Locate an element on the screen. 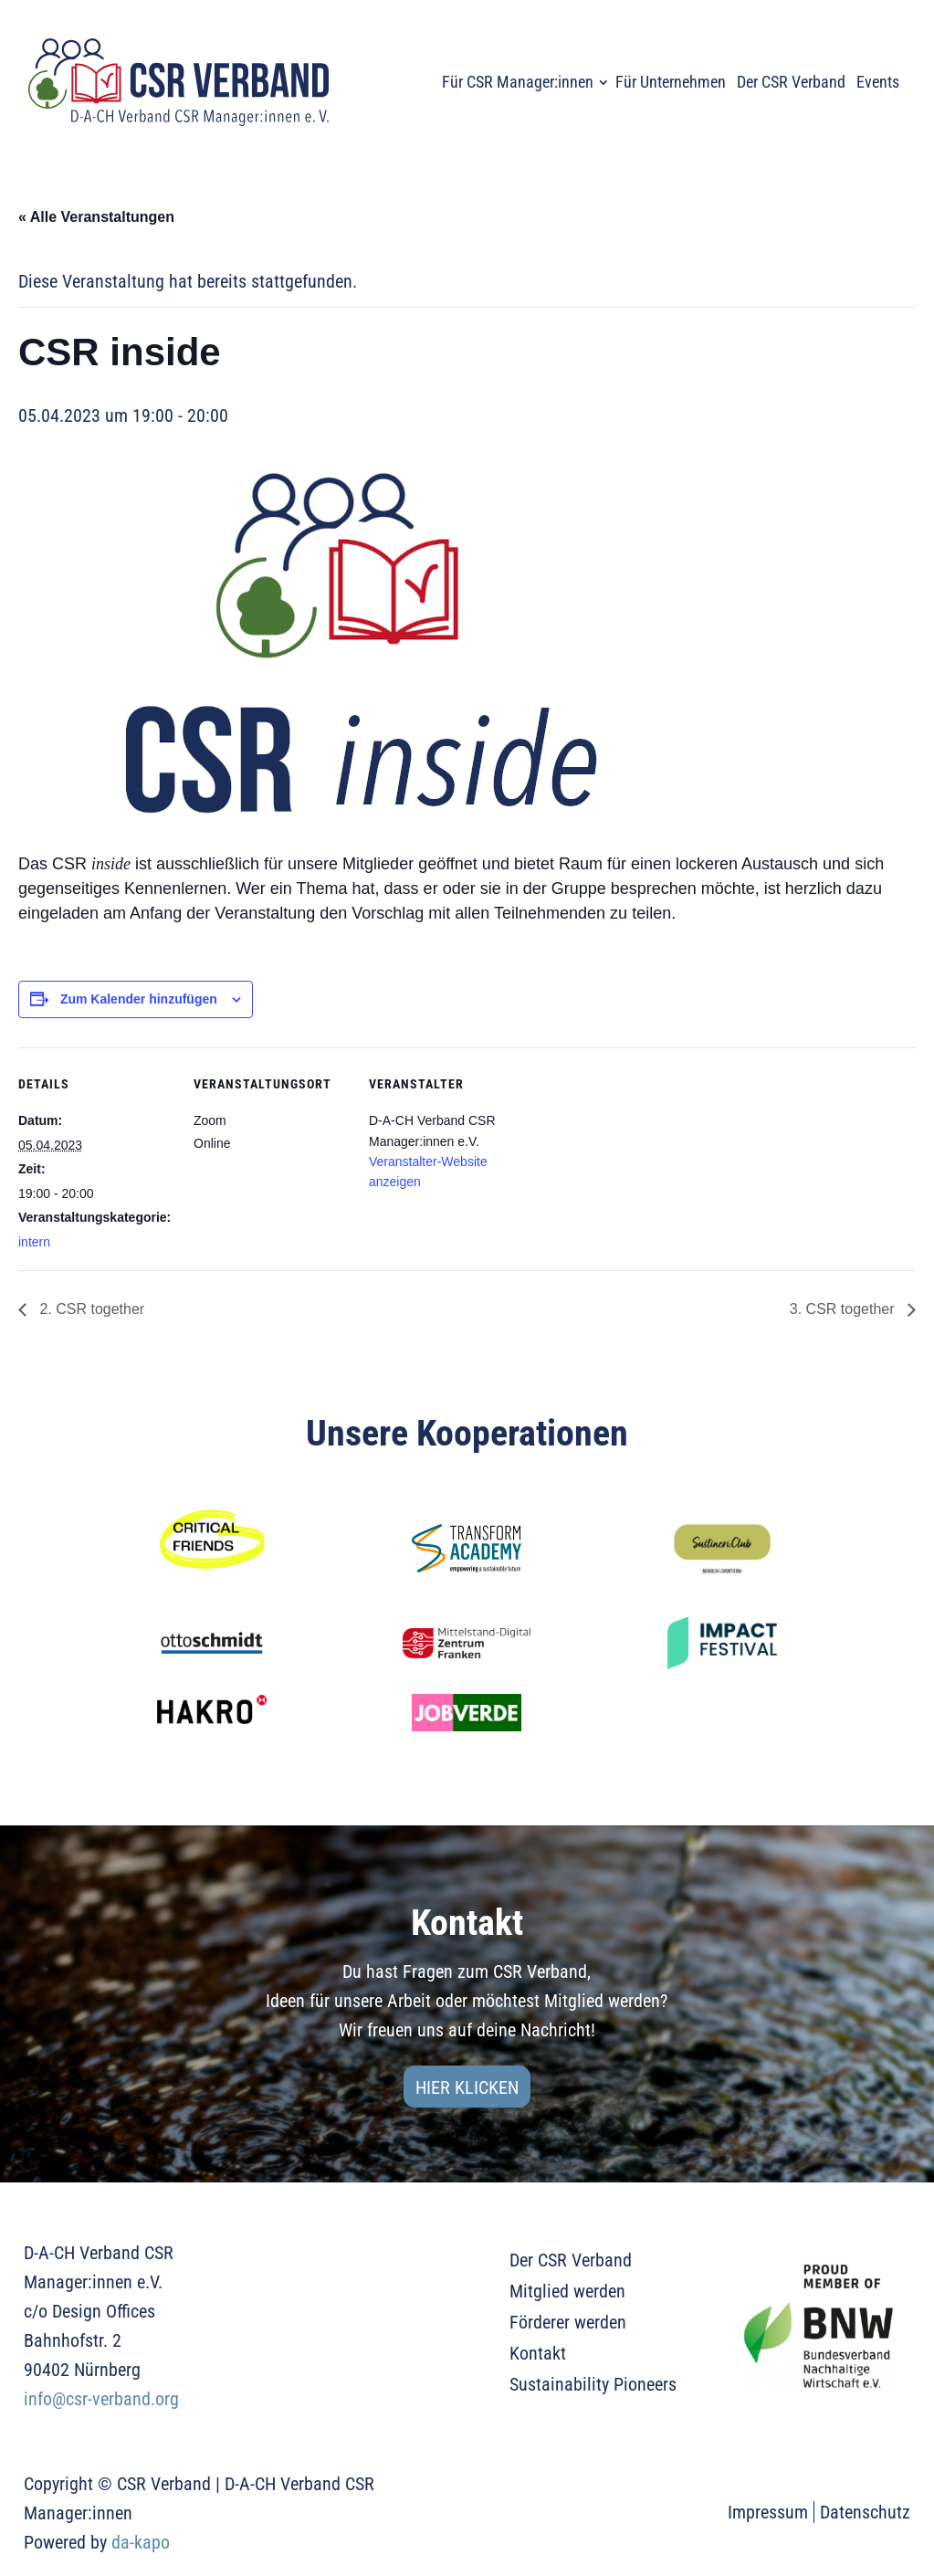 The height and width of the screenshot is (2576, 934). Für Unternehmen is located at coordinates (670, 81).